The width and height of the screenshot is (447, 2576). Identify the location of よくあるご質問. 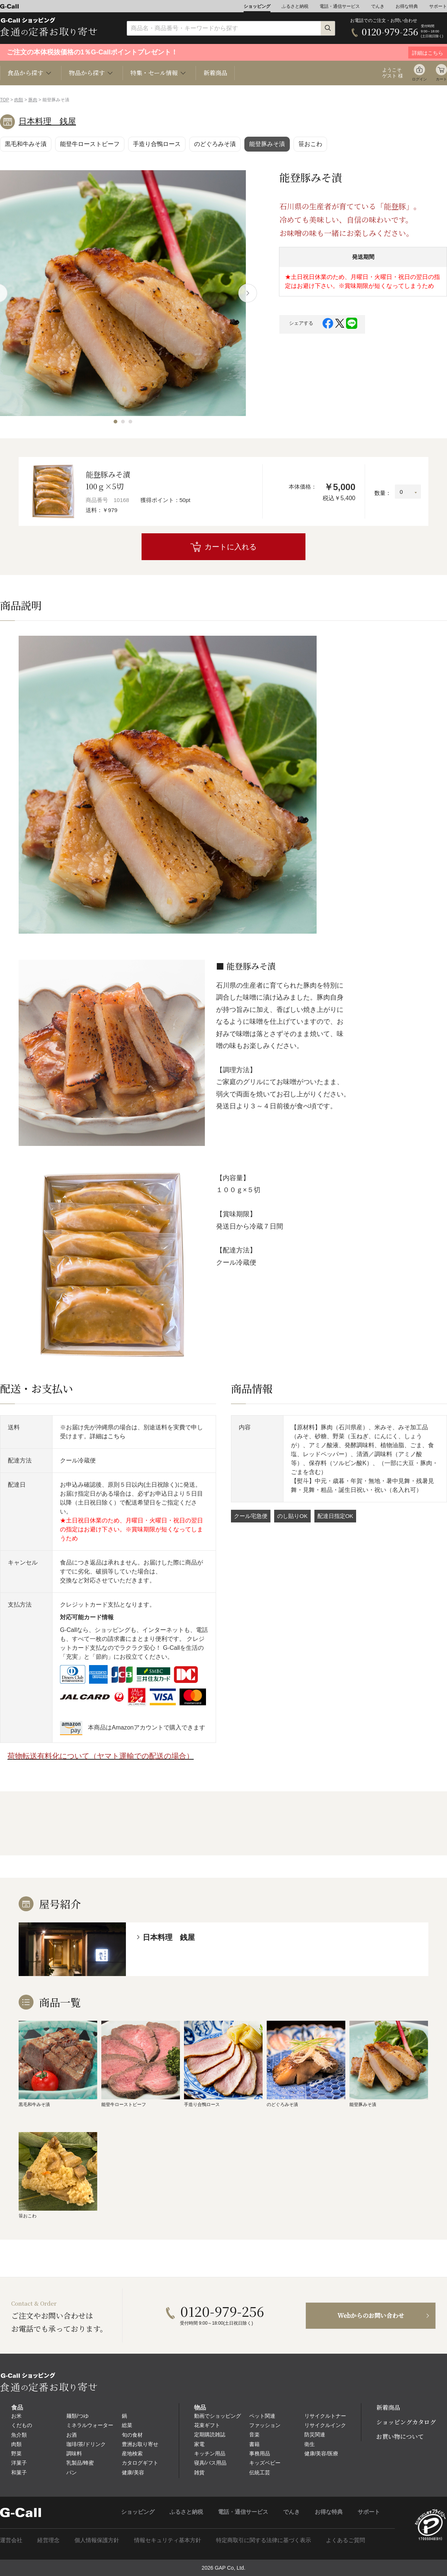
(345, 2540).